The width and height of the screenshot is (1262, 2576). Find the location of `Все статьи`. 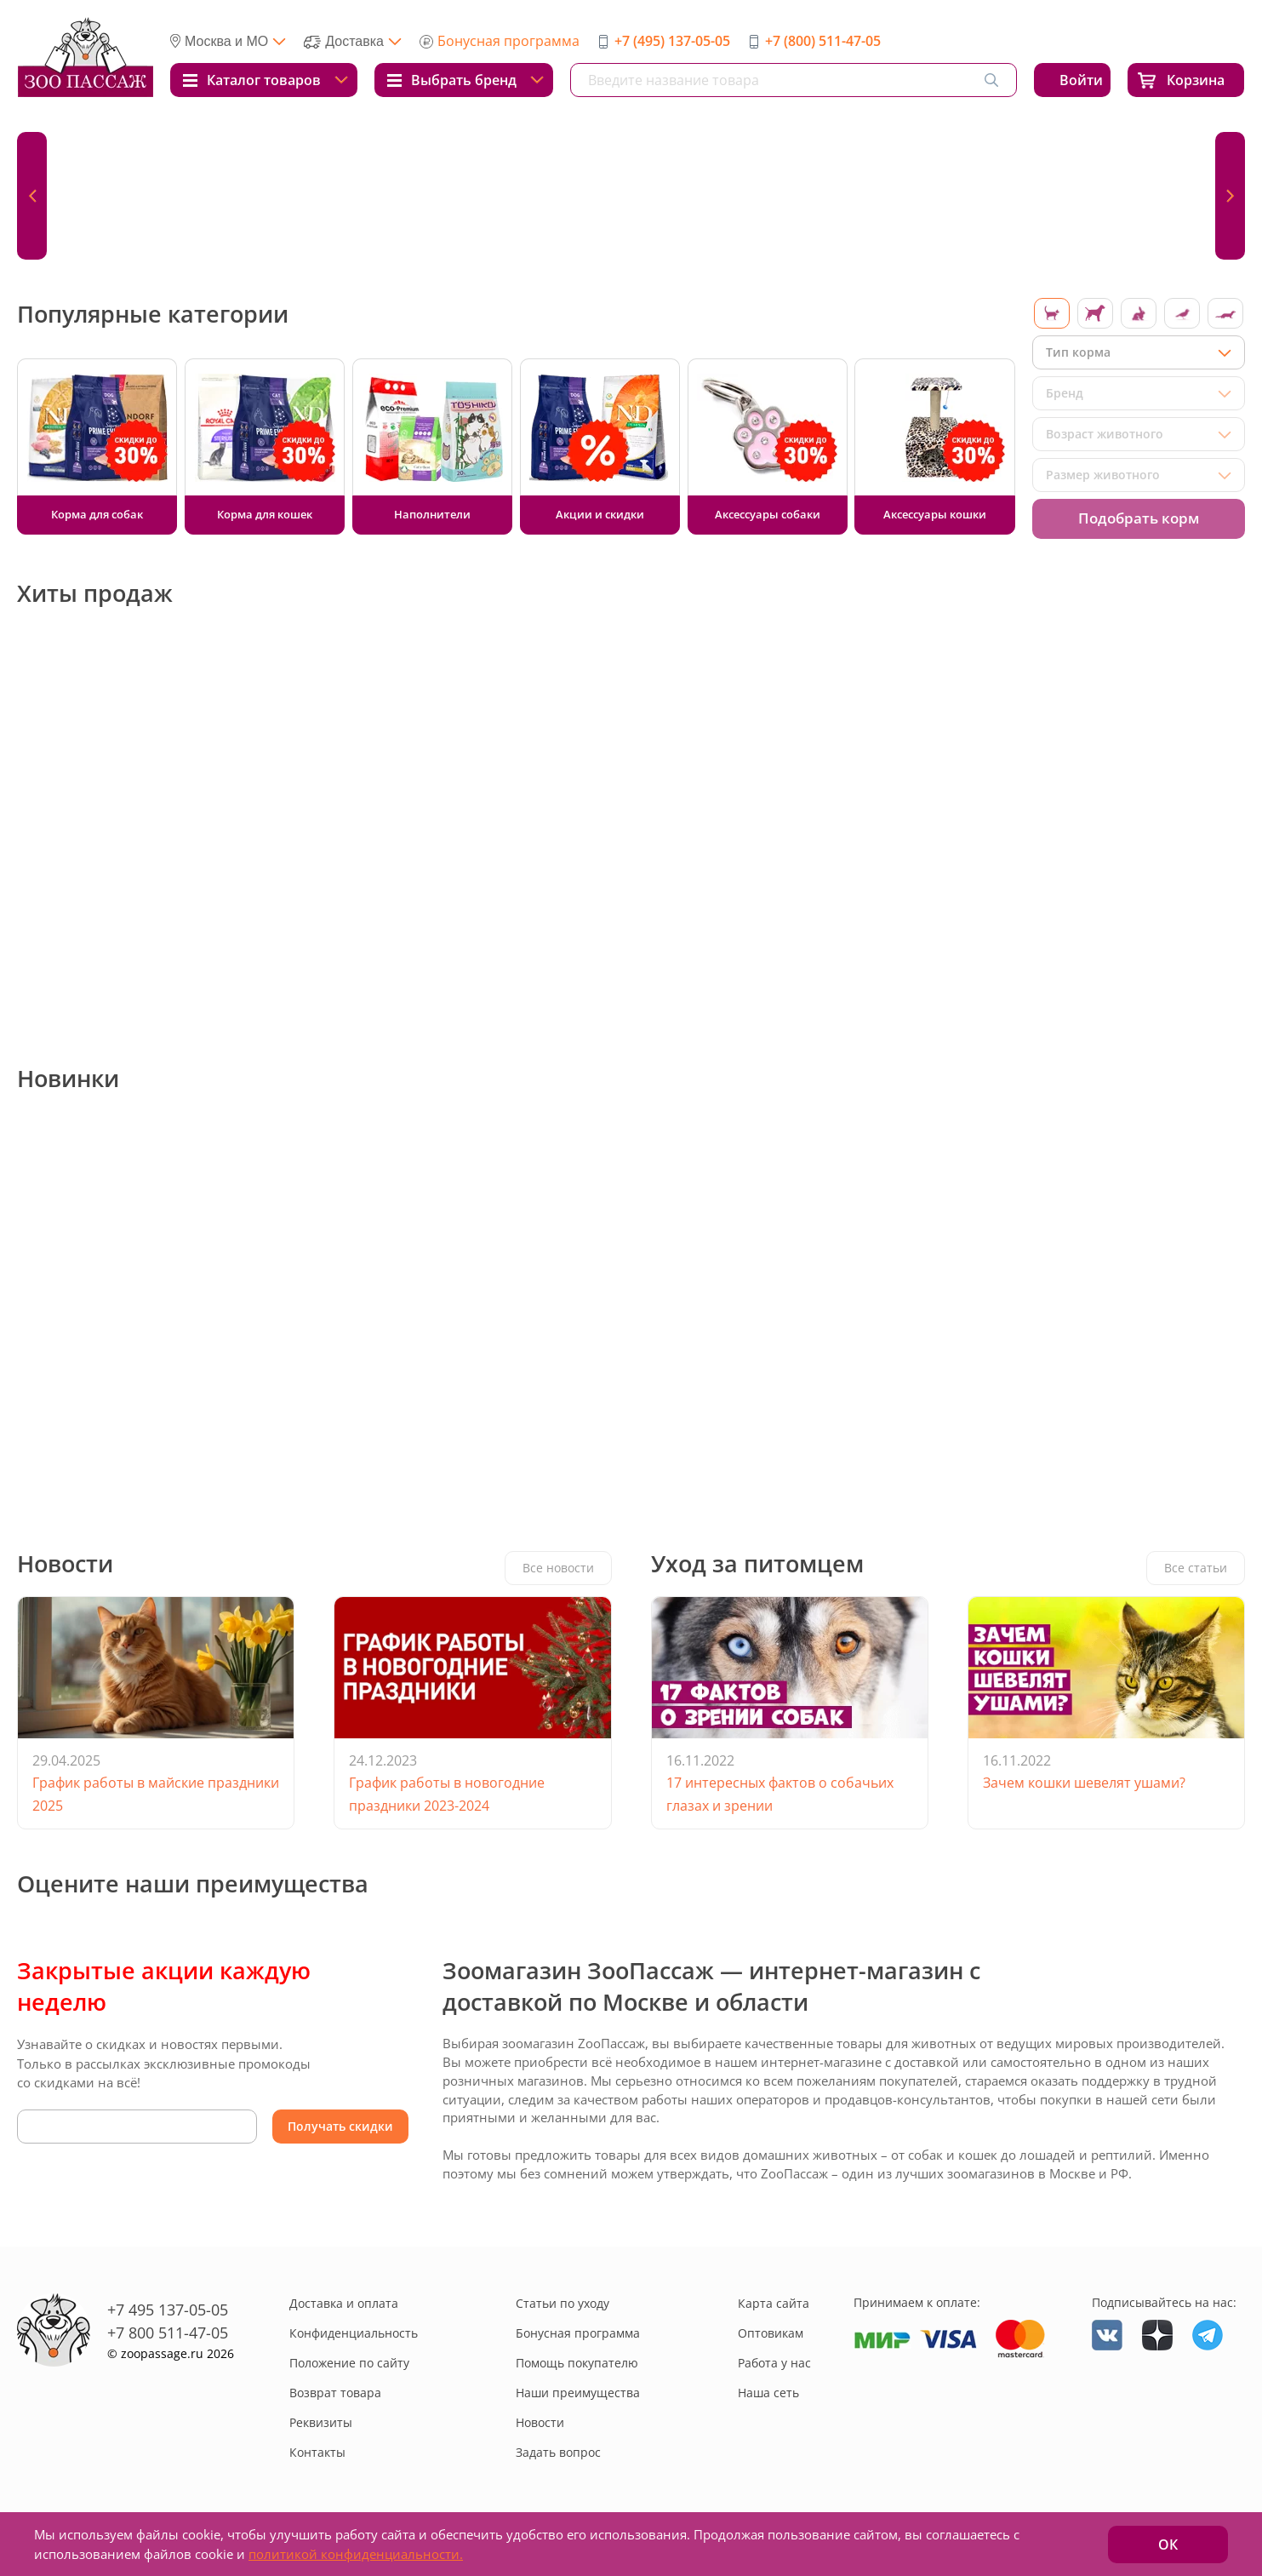

Все статьи is located at coordinates (1195, 1568).